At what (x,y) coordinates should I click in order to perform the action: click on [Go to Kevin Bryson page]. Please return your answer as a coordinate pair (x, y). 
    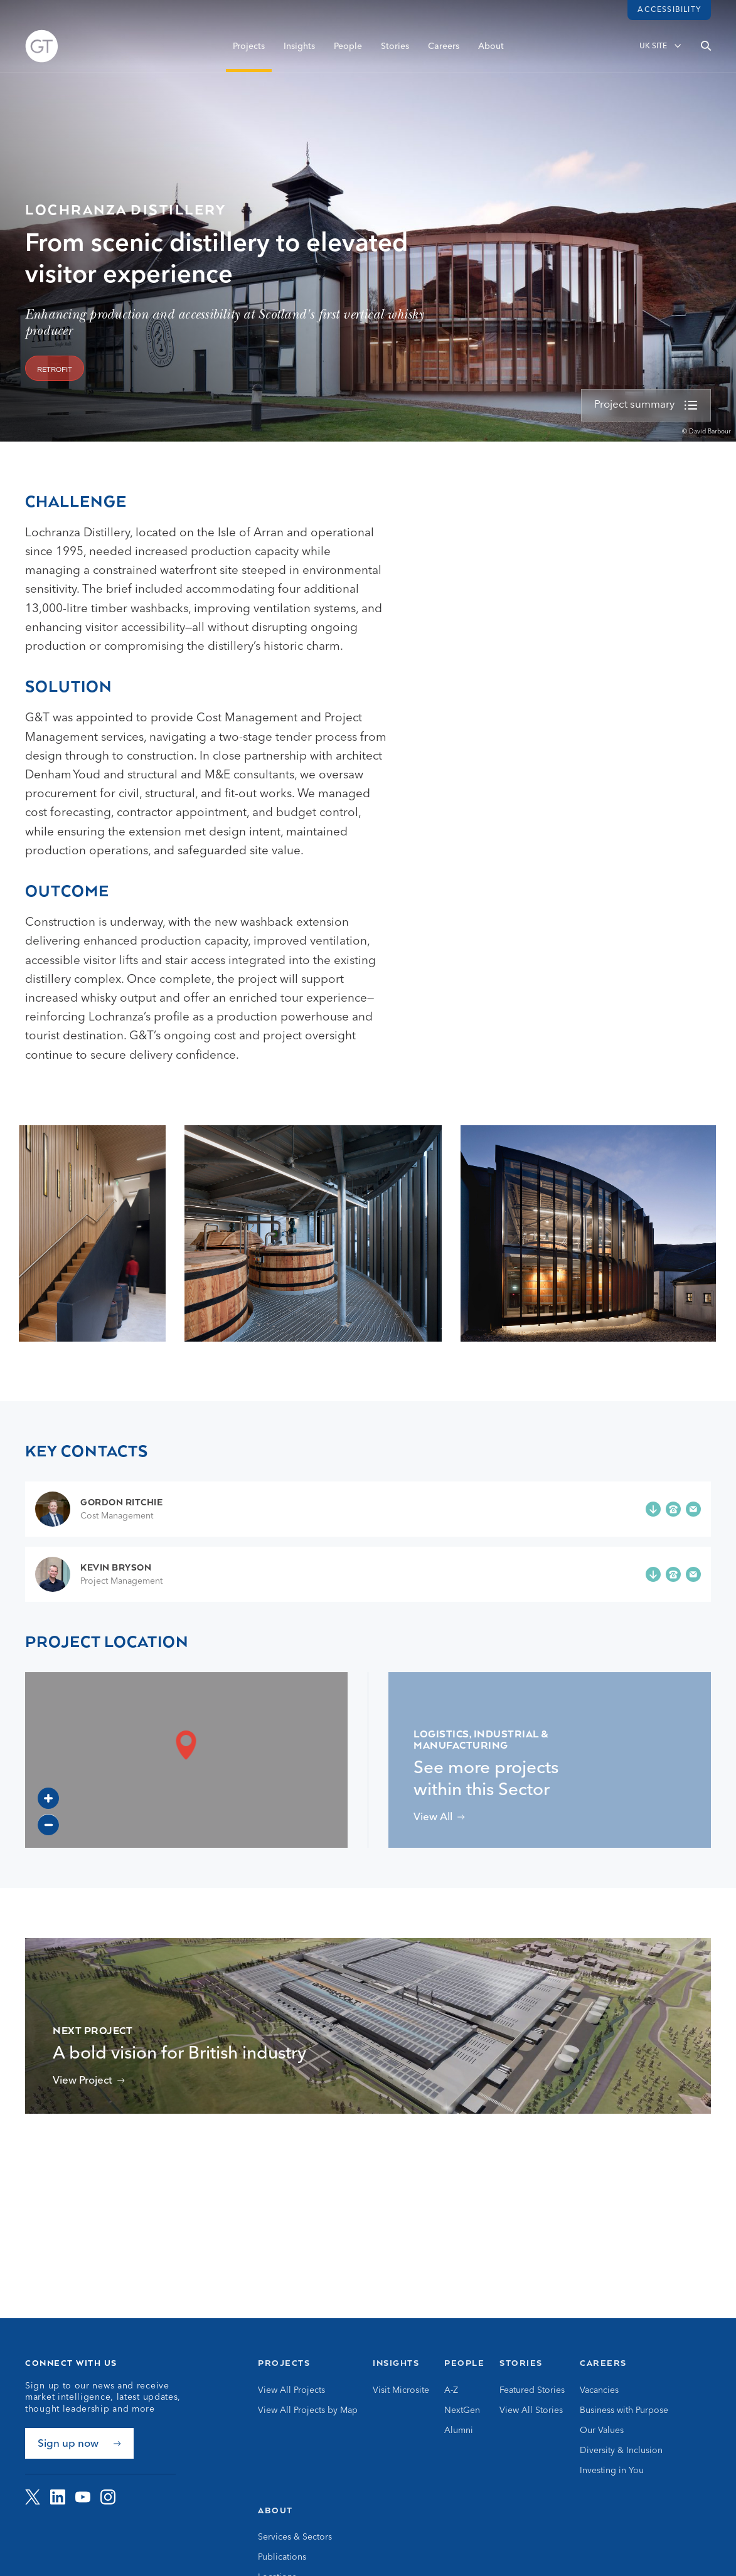
    Looking at the image, I should click on (99, 1574).